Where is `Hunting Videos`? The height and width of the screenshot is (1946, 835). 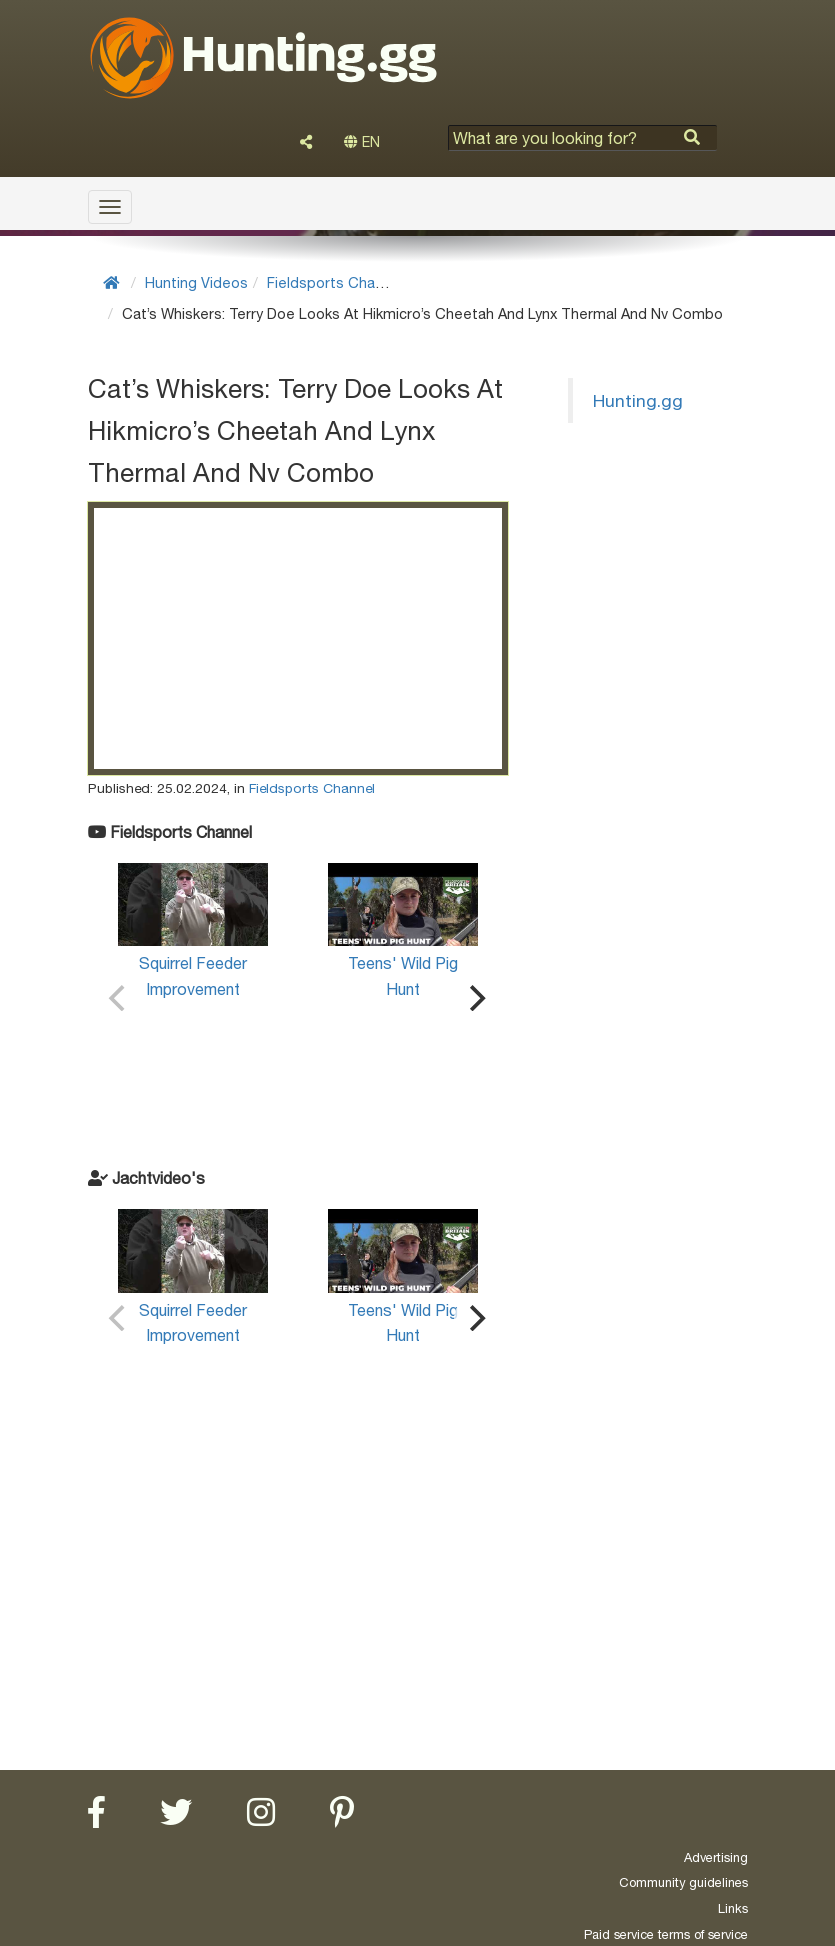
Hunting Videos is located at coordinates (196, 282).